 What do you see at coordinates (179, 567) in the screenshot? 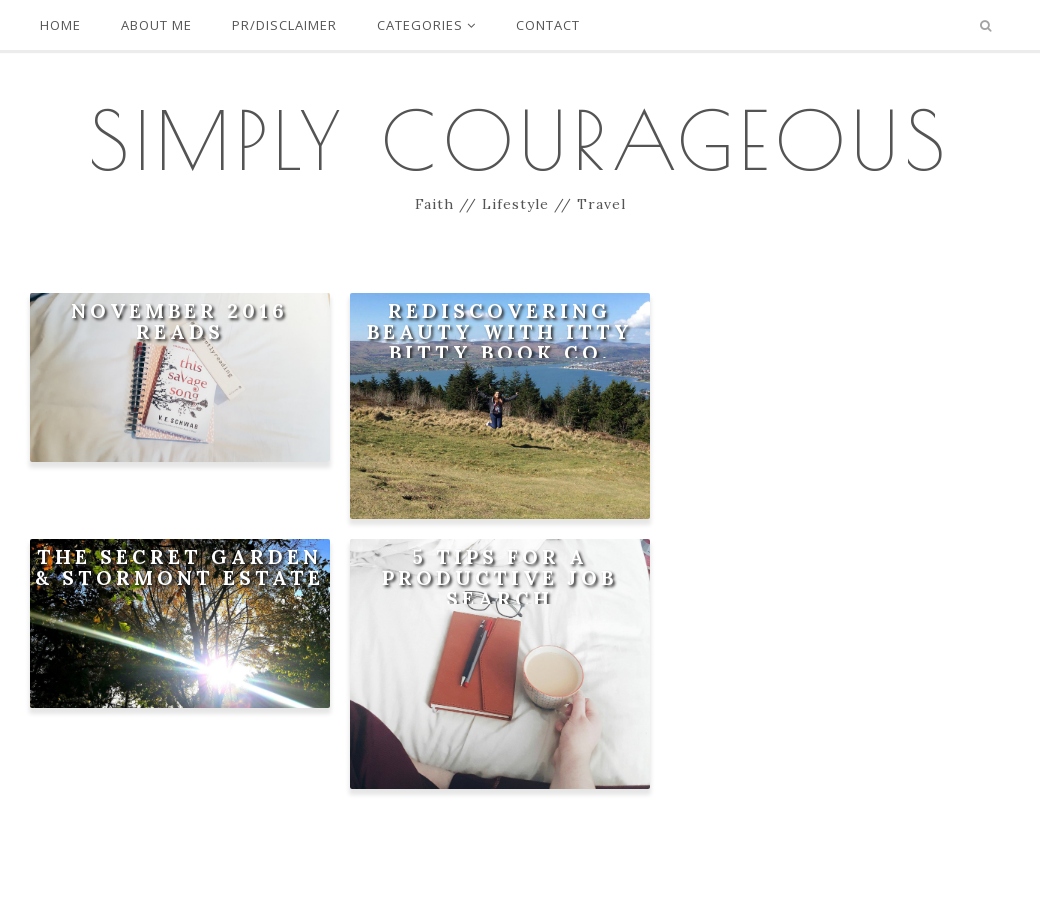
I see `The Secret Garden & Stormont Estate` at bounding box center [179, 567].